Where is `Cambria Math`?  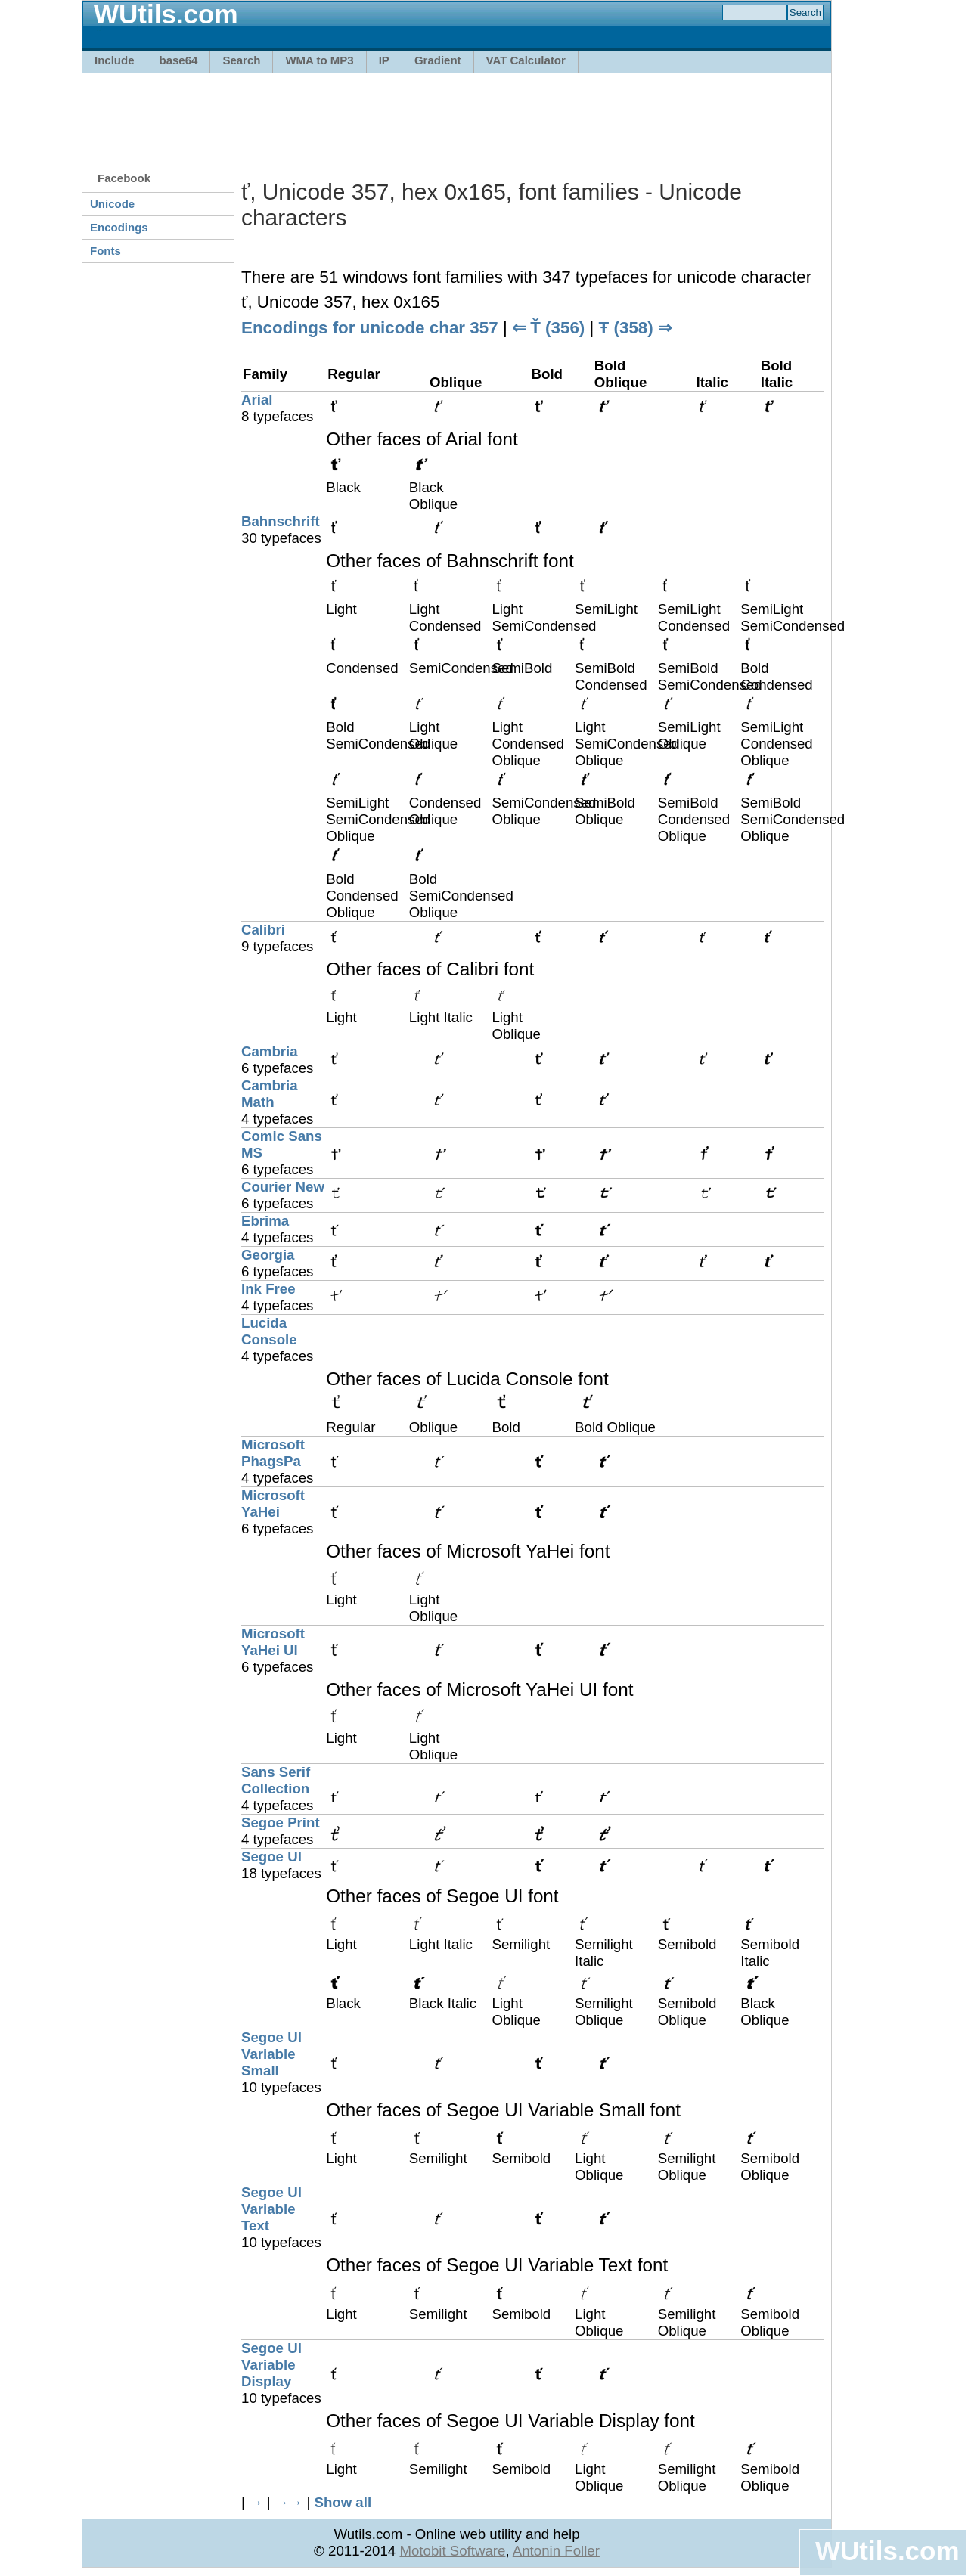
Cambria Math is located at coordinates (269, 1093).